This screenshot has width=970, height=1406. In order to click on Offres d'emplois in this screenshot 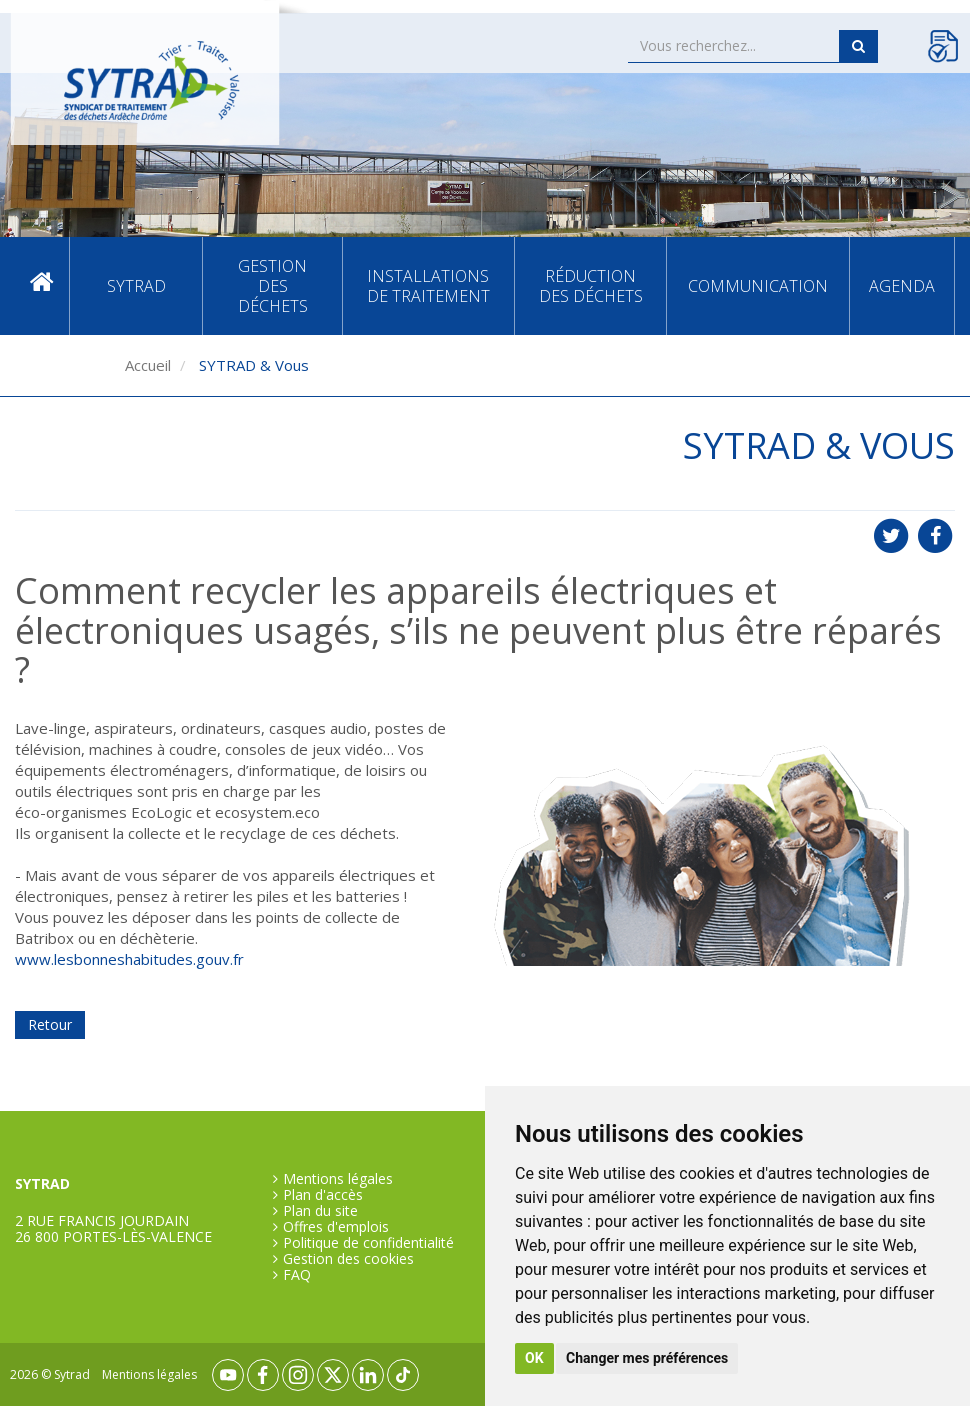, I will do `click(336, 1227)`.